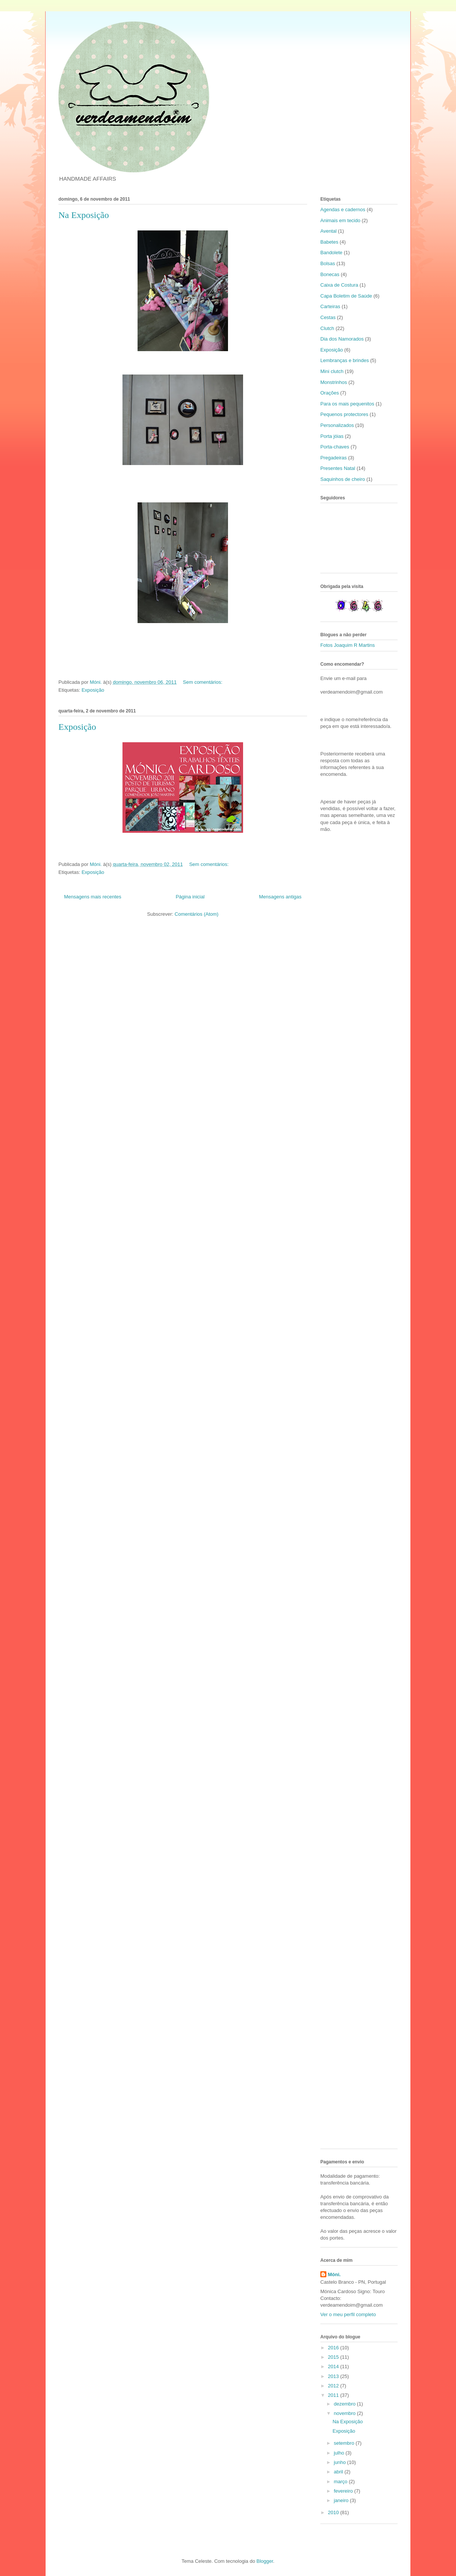 The image size is (456, 2576). What do you see at coordinates (337, 468) in the screenshot?
I see `Presentes Natal` at bounding box center [337, 468].